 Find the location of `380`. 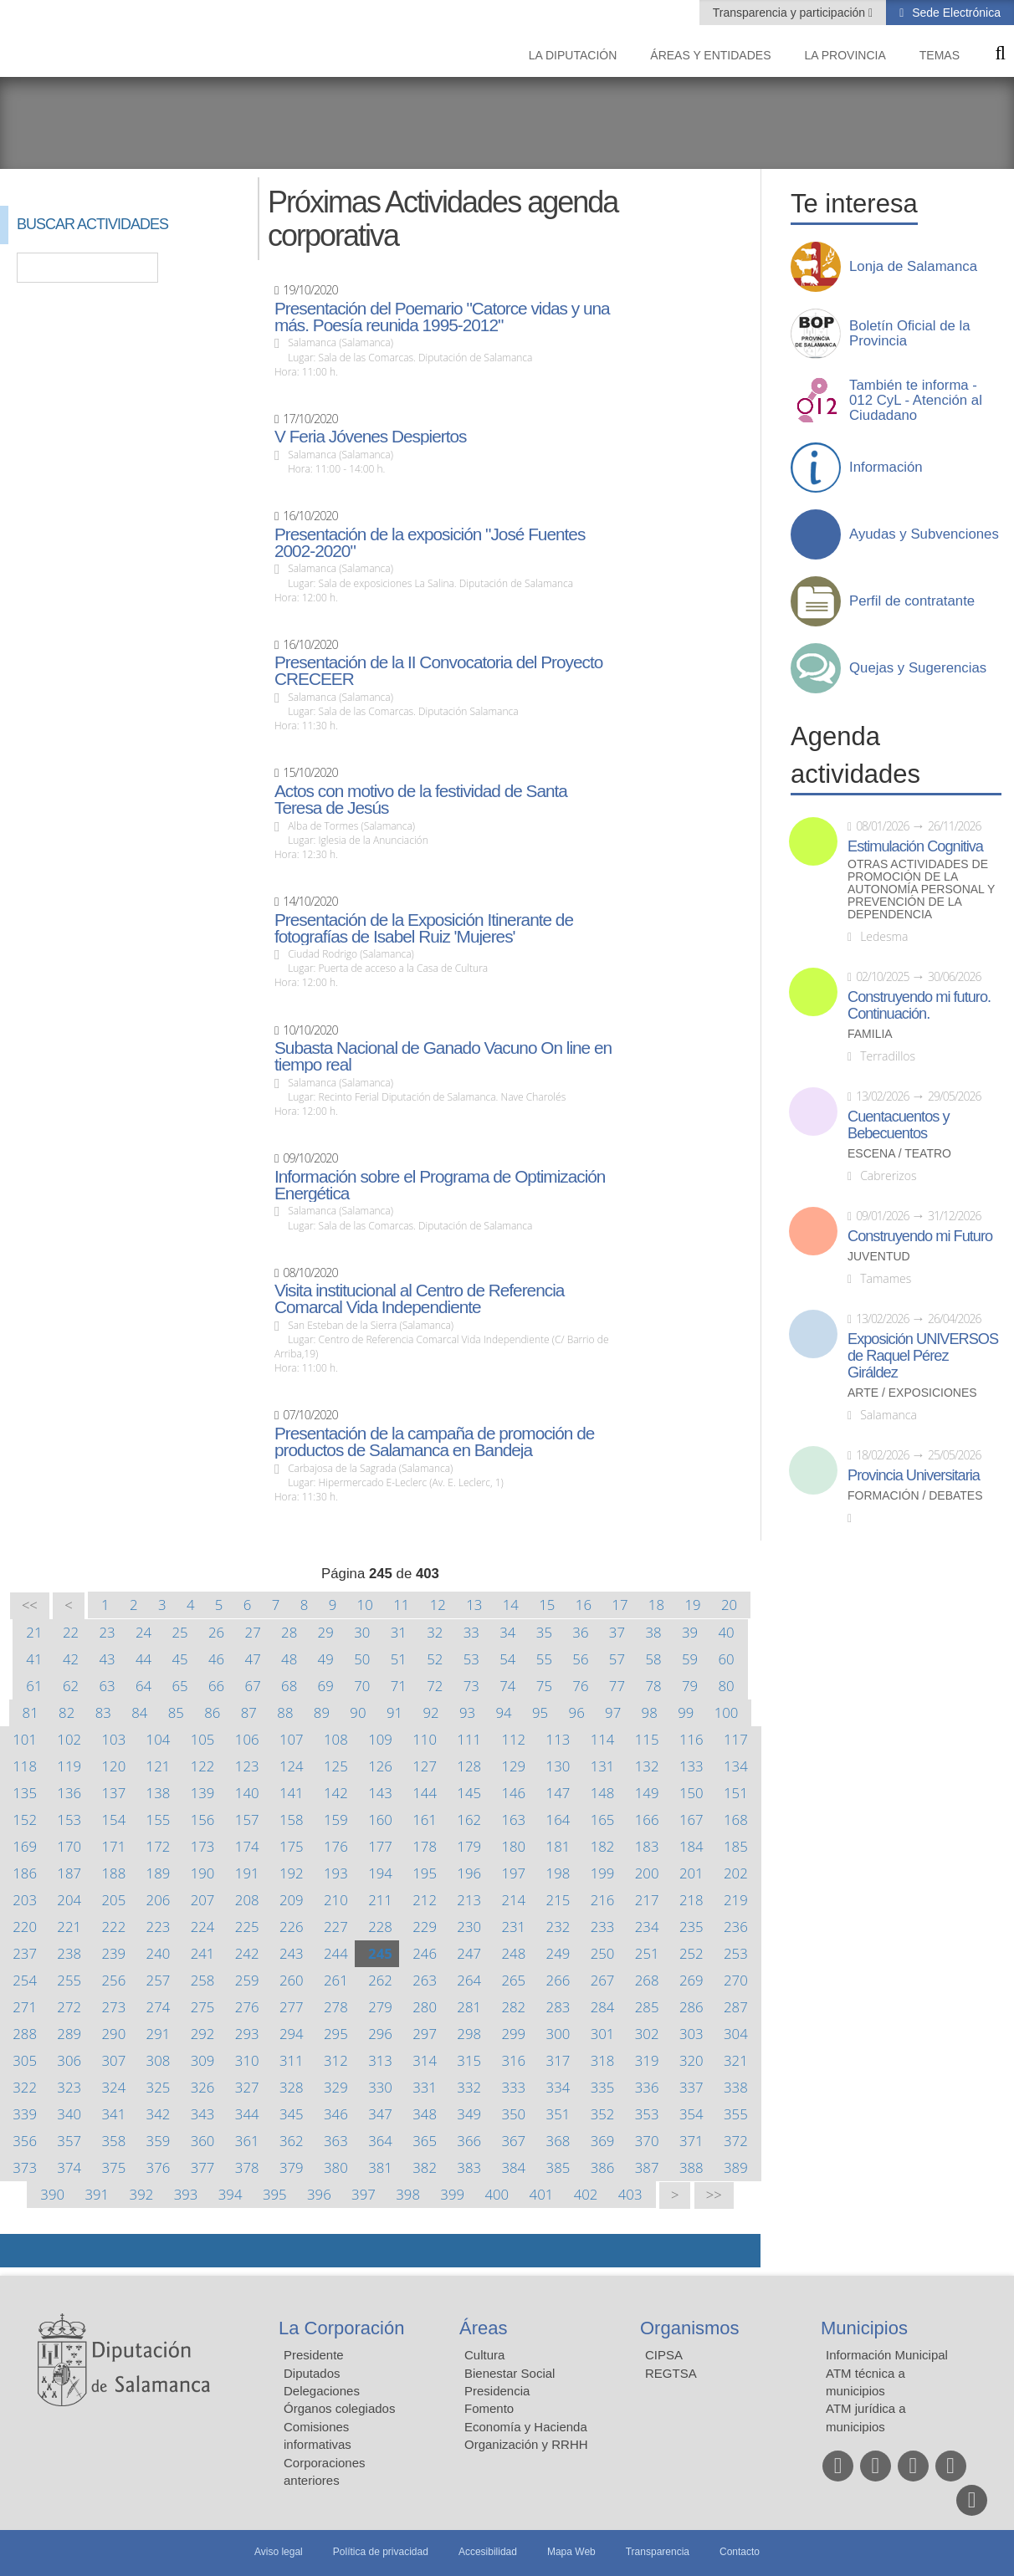

380 is located at coordinates (336, 2167).